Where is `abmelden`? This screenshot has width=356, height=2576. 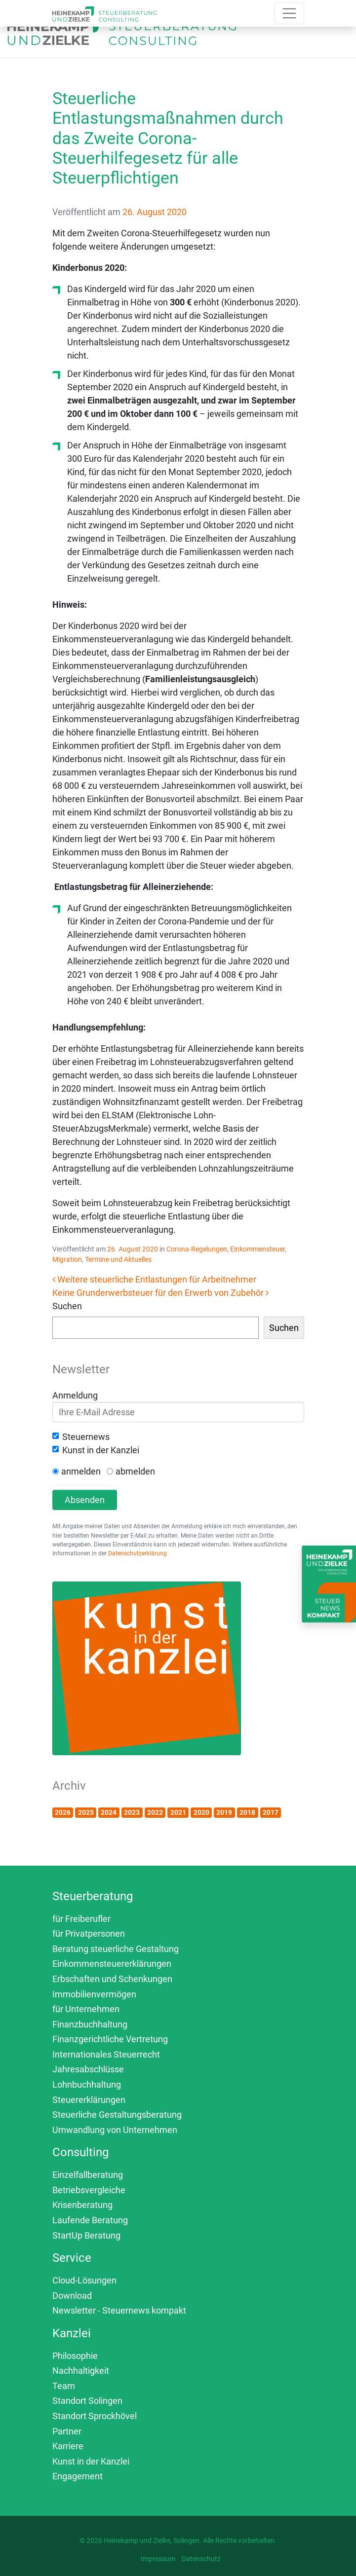 abmelden is located at coordinates (135, 1471).